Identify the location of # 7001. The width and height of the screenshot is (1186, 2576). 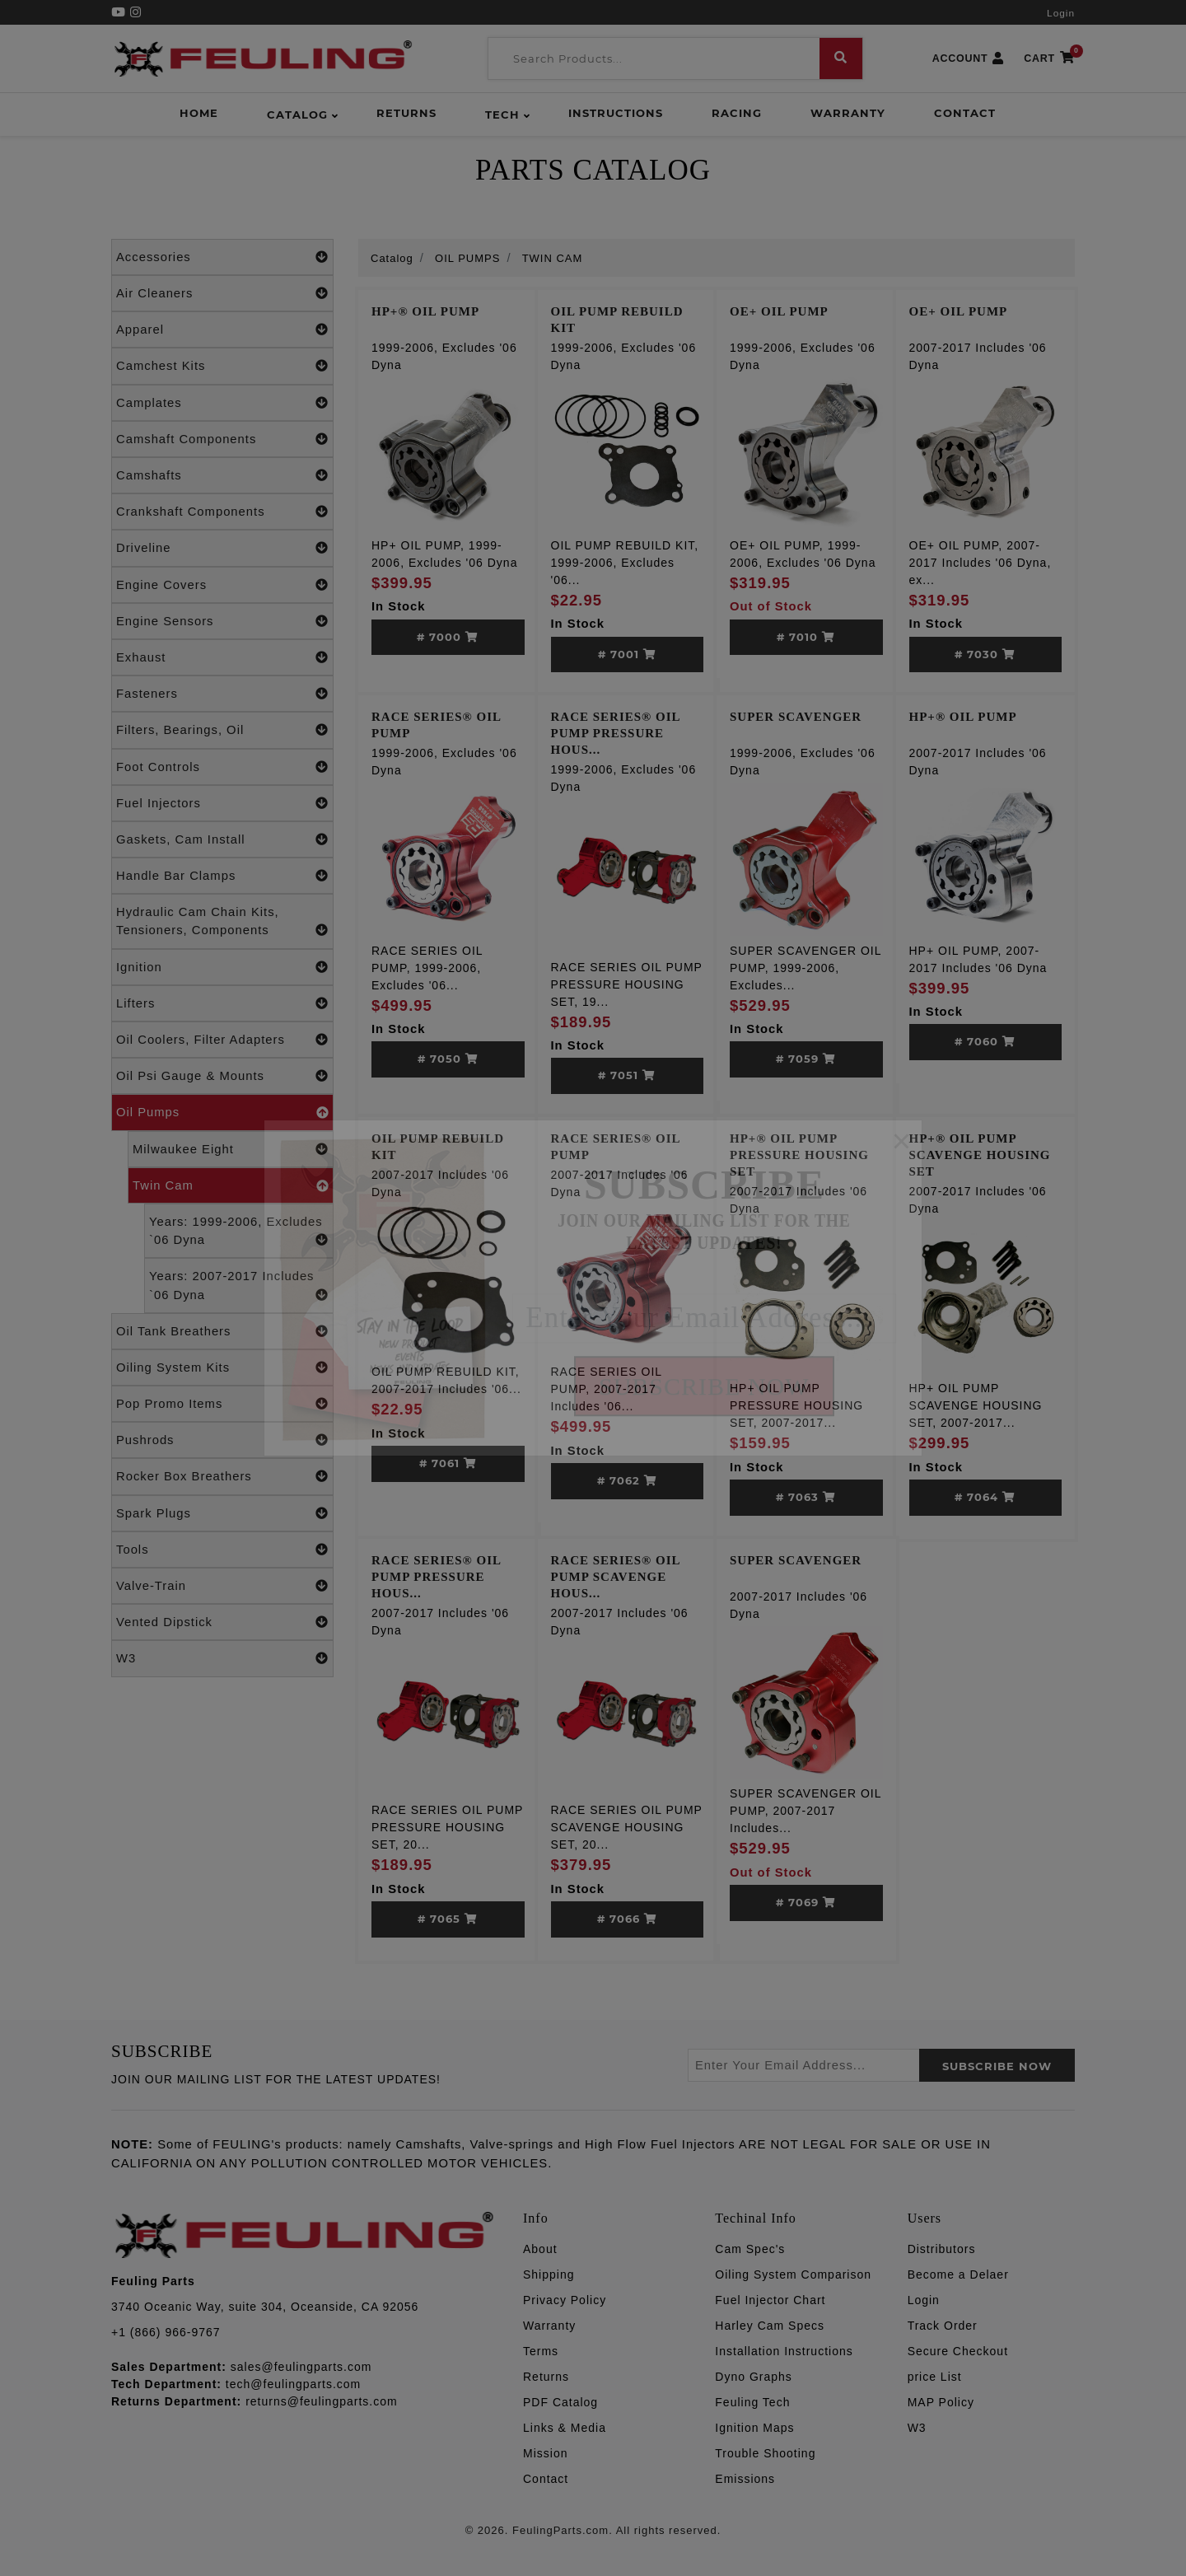
(627, 654).